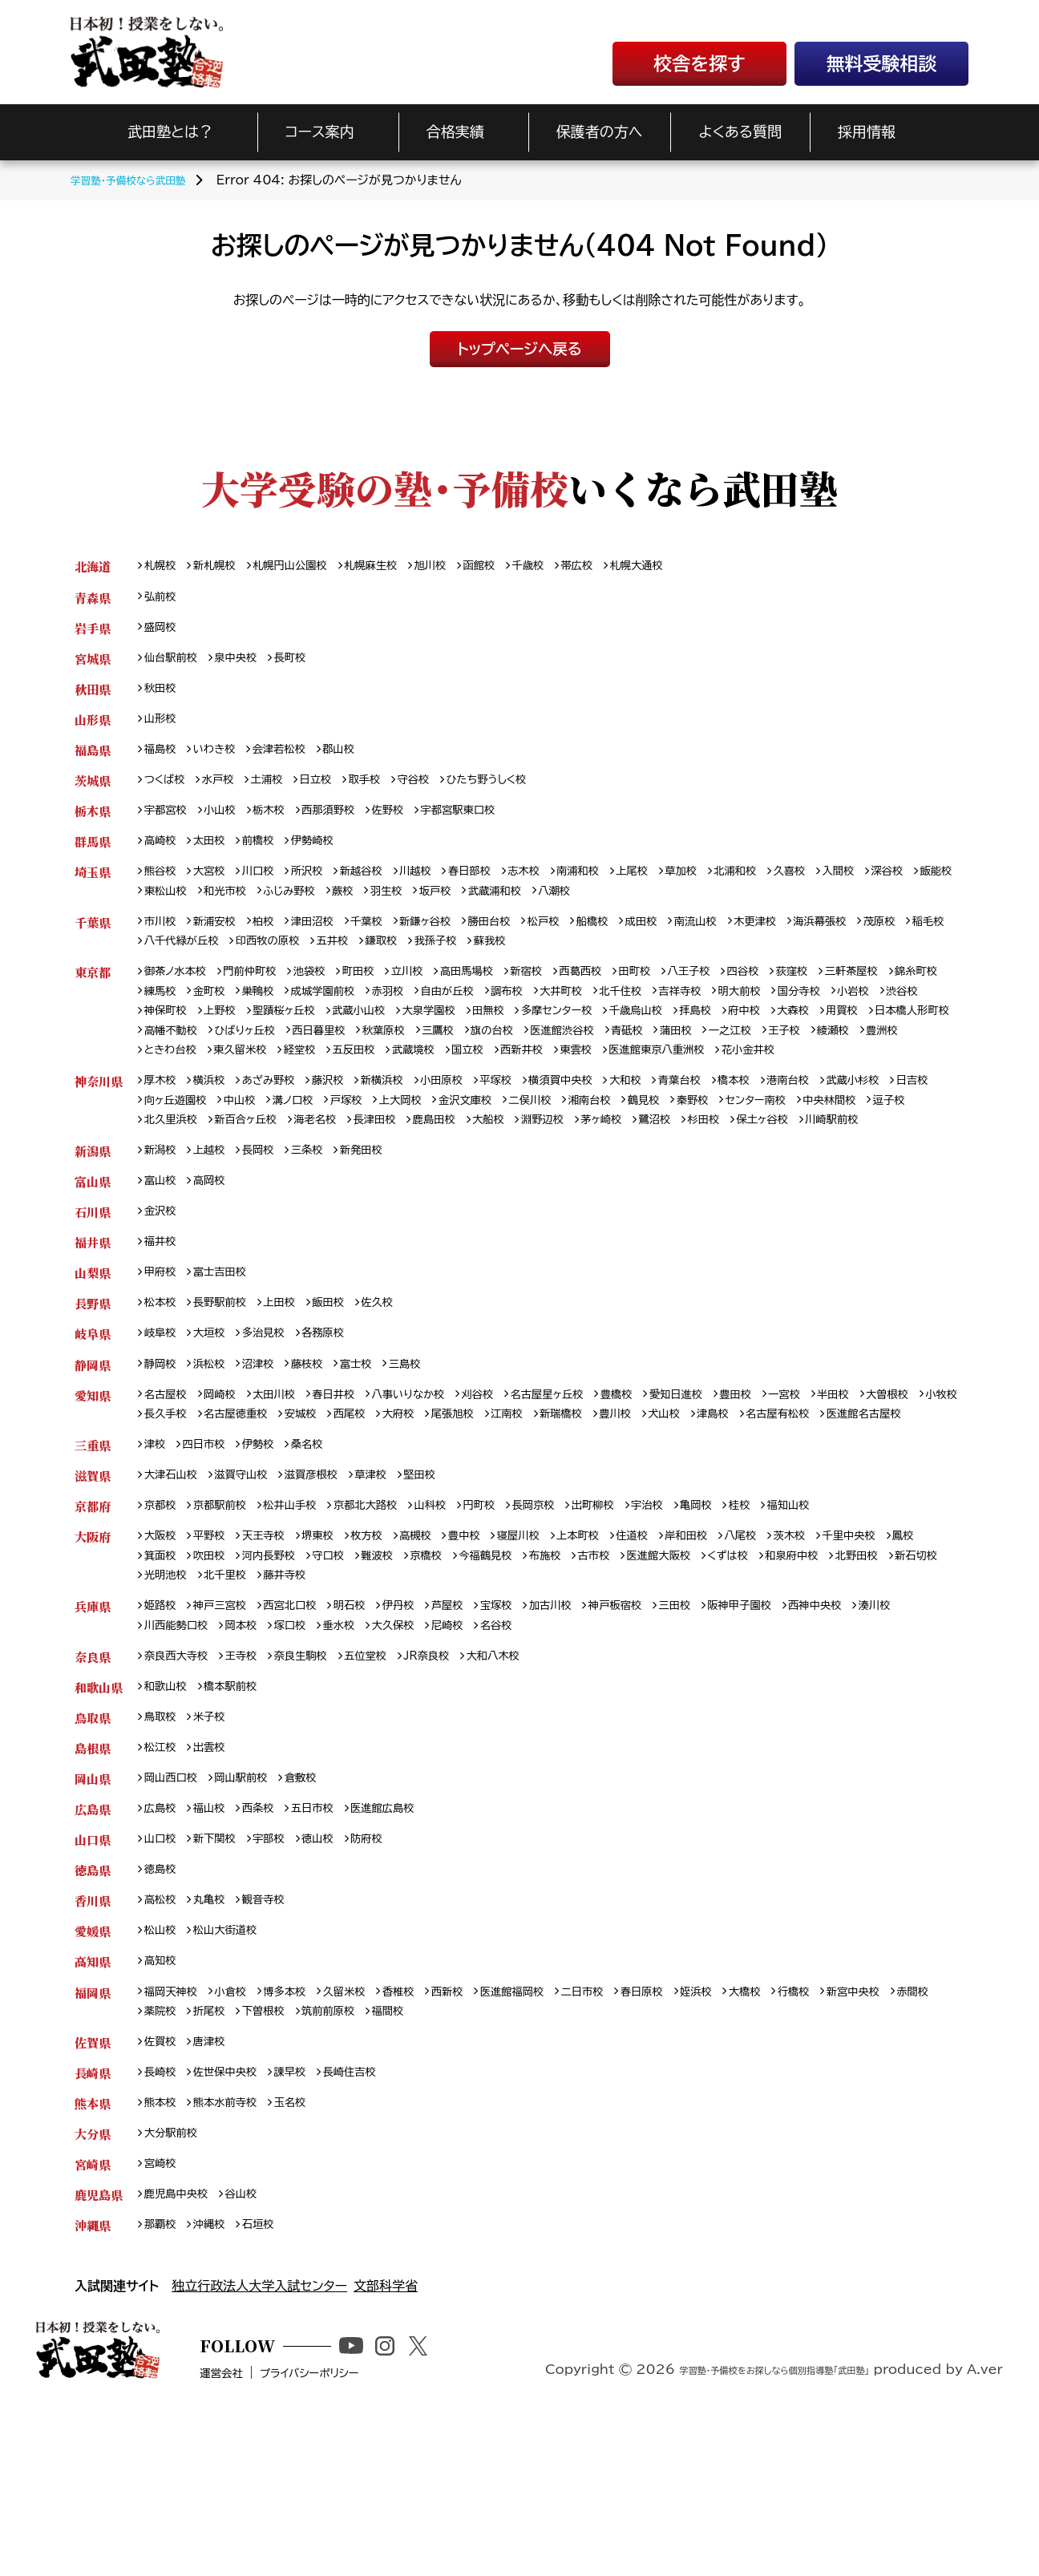 This screenshot has height=2576, width=1039. What do you see at coordinates (234, 2070) in the screenshot?
I see `松山大街道校` at bounding box center [234, 2070].